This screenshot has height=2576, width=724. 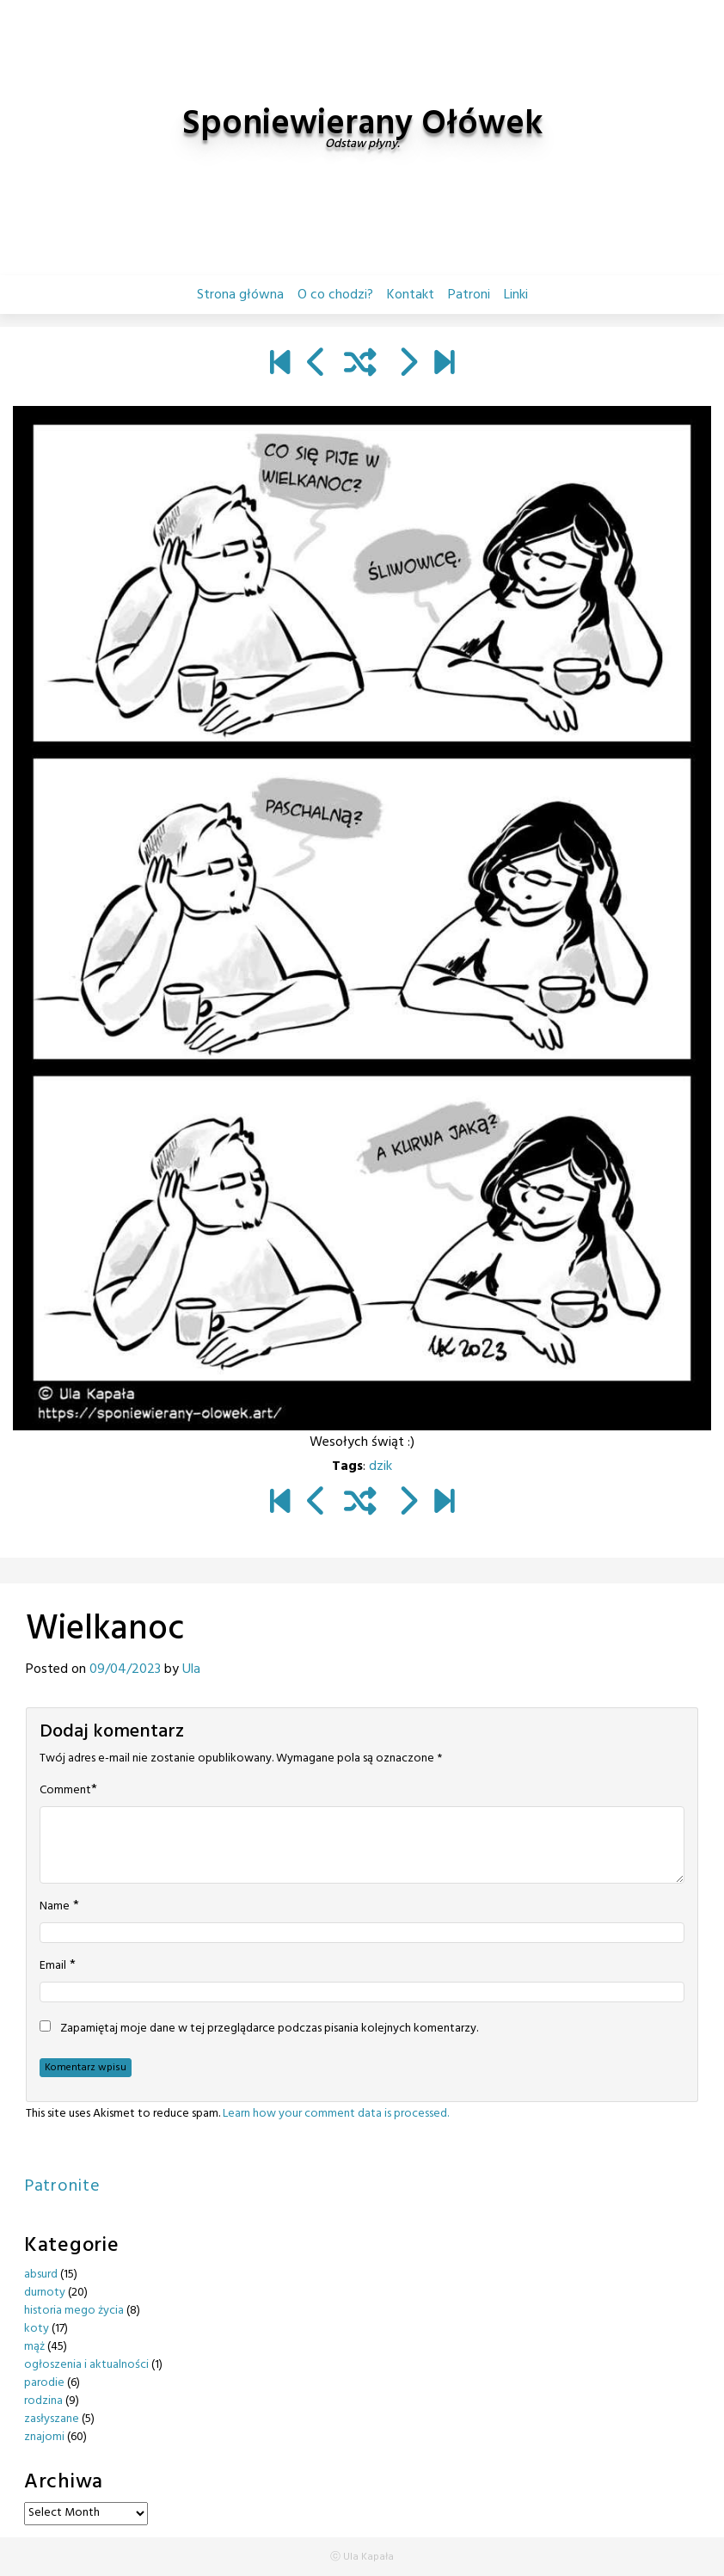 I want to click on Email, so click(x=53, y=1966).